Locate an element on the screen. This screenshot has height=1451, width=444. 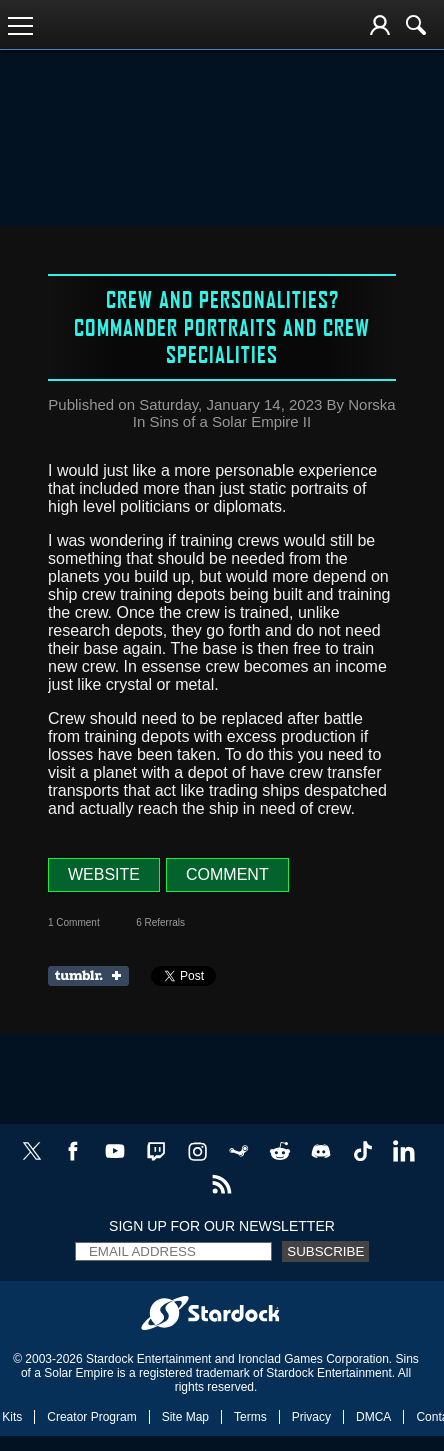
Comment is located at coordinates (227, 874).